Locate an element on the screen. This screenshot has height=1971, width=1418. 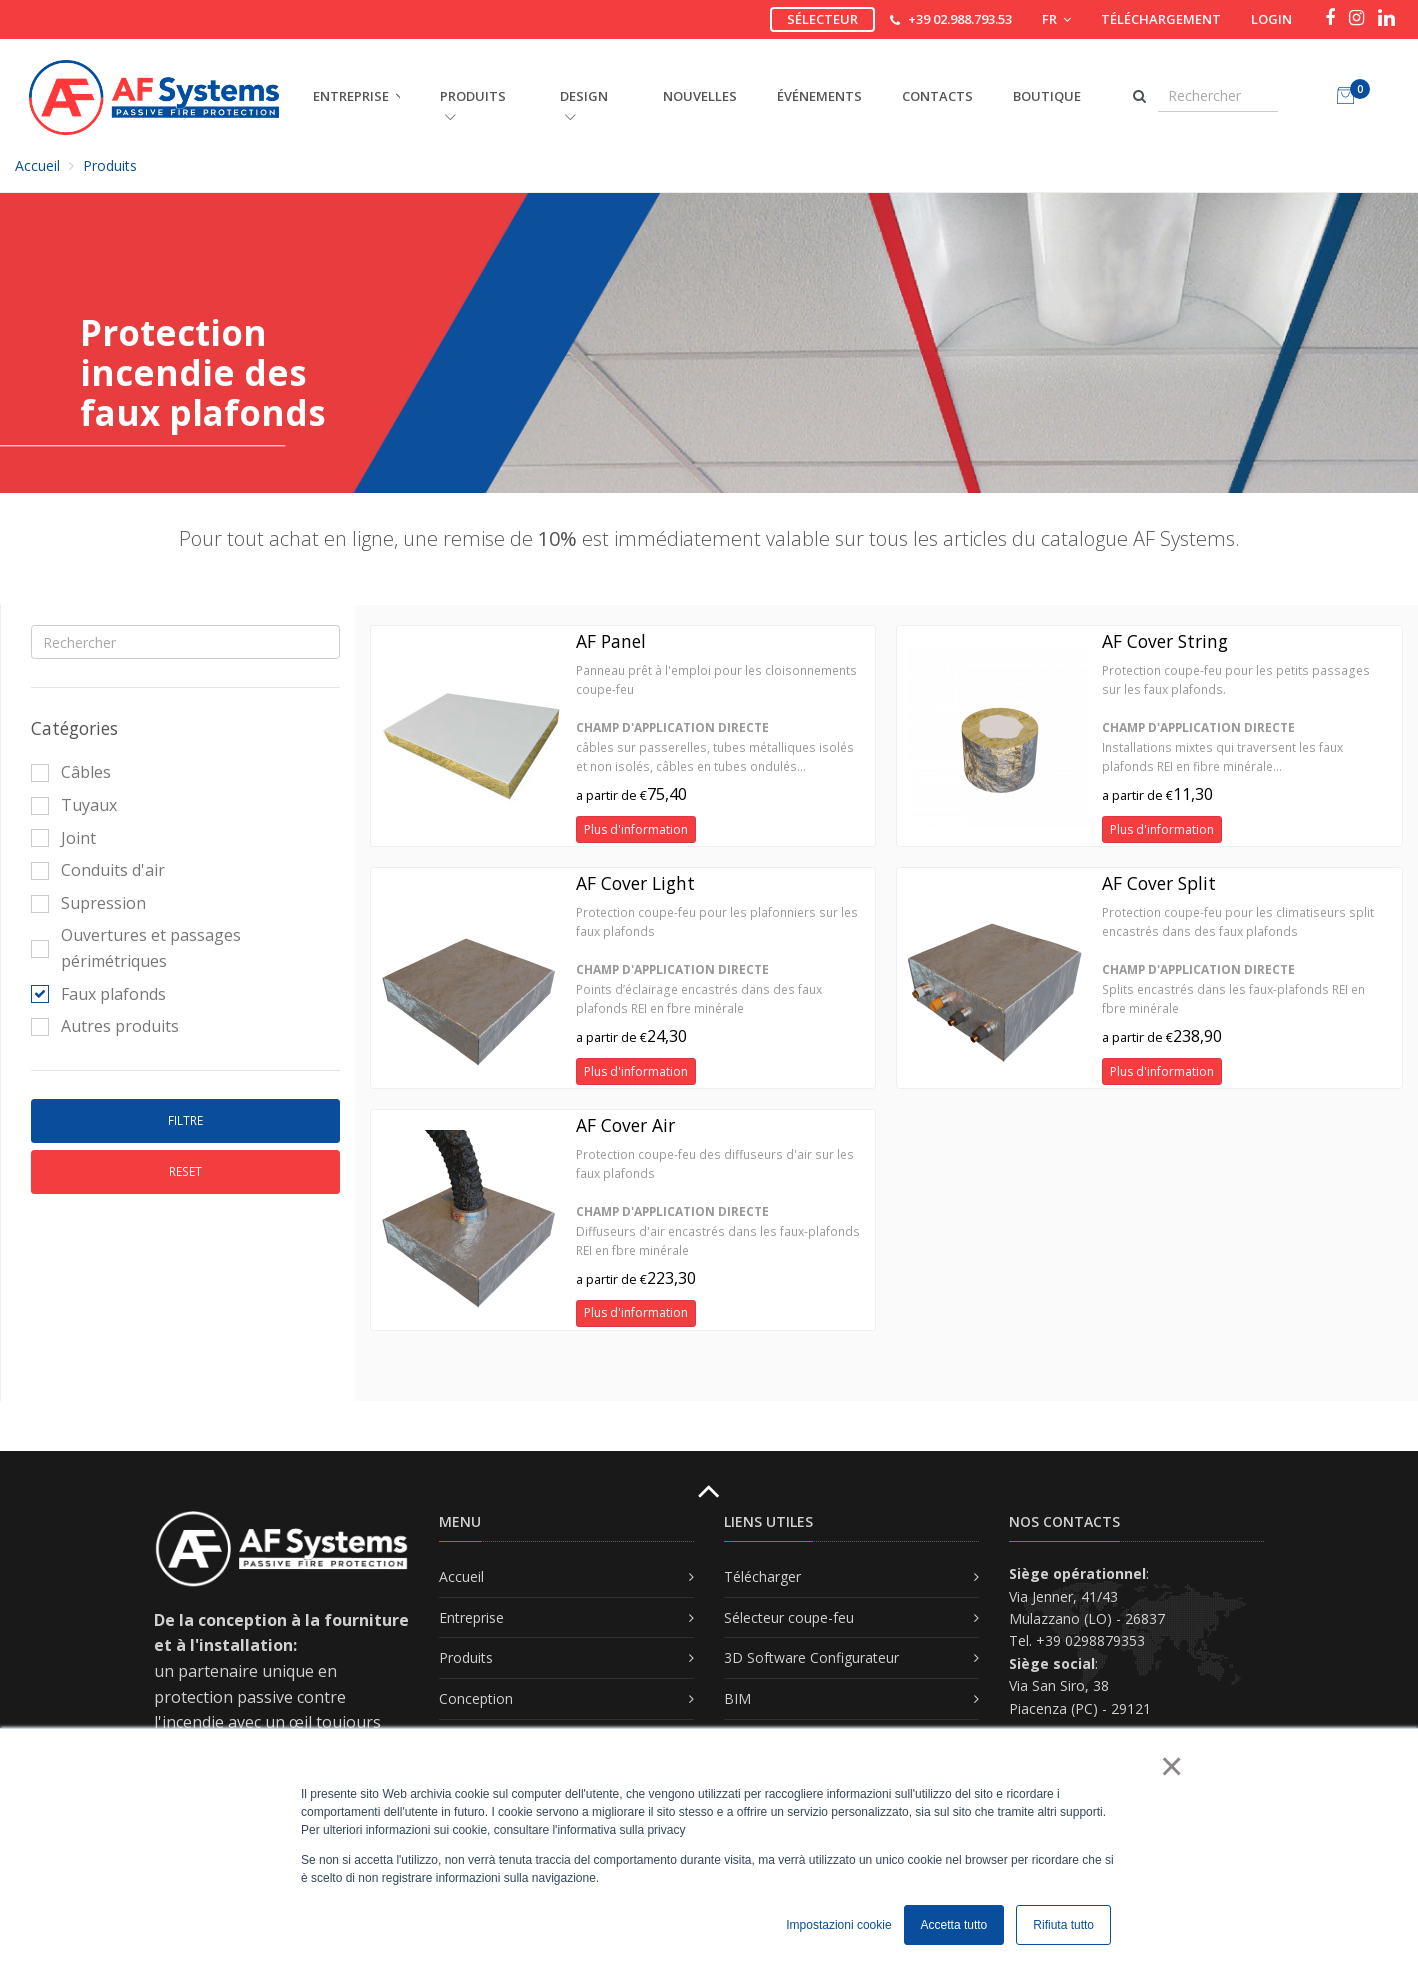
BIM is located at coordinates (737, 1698).